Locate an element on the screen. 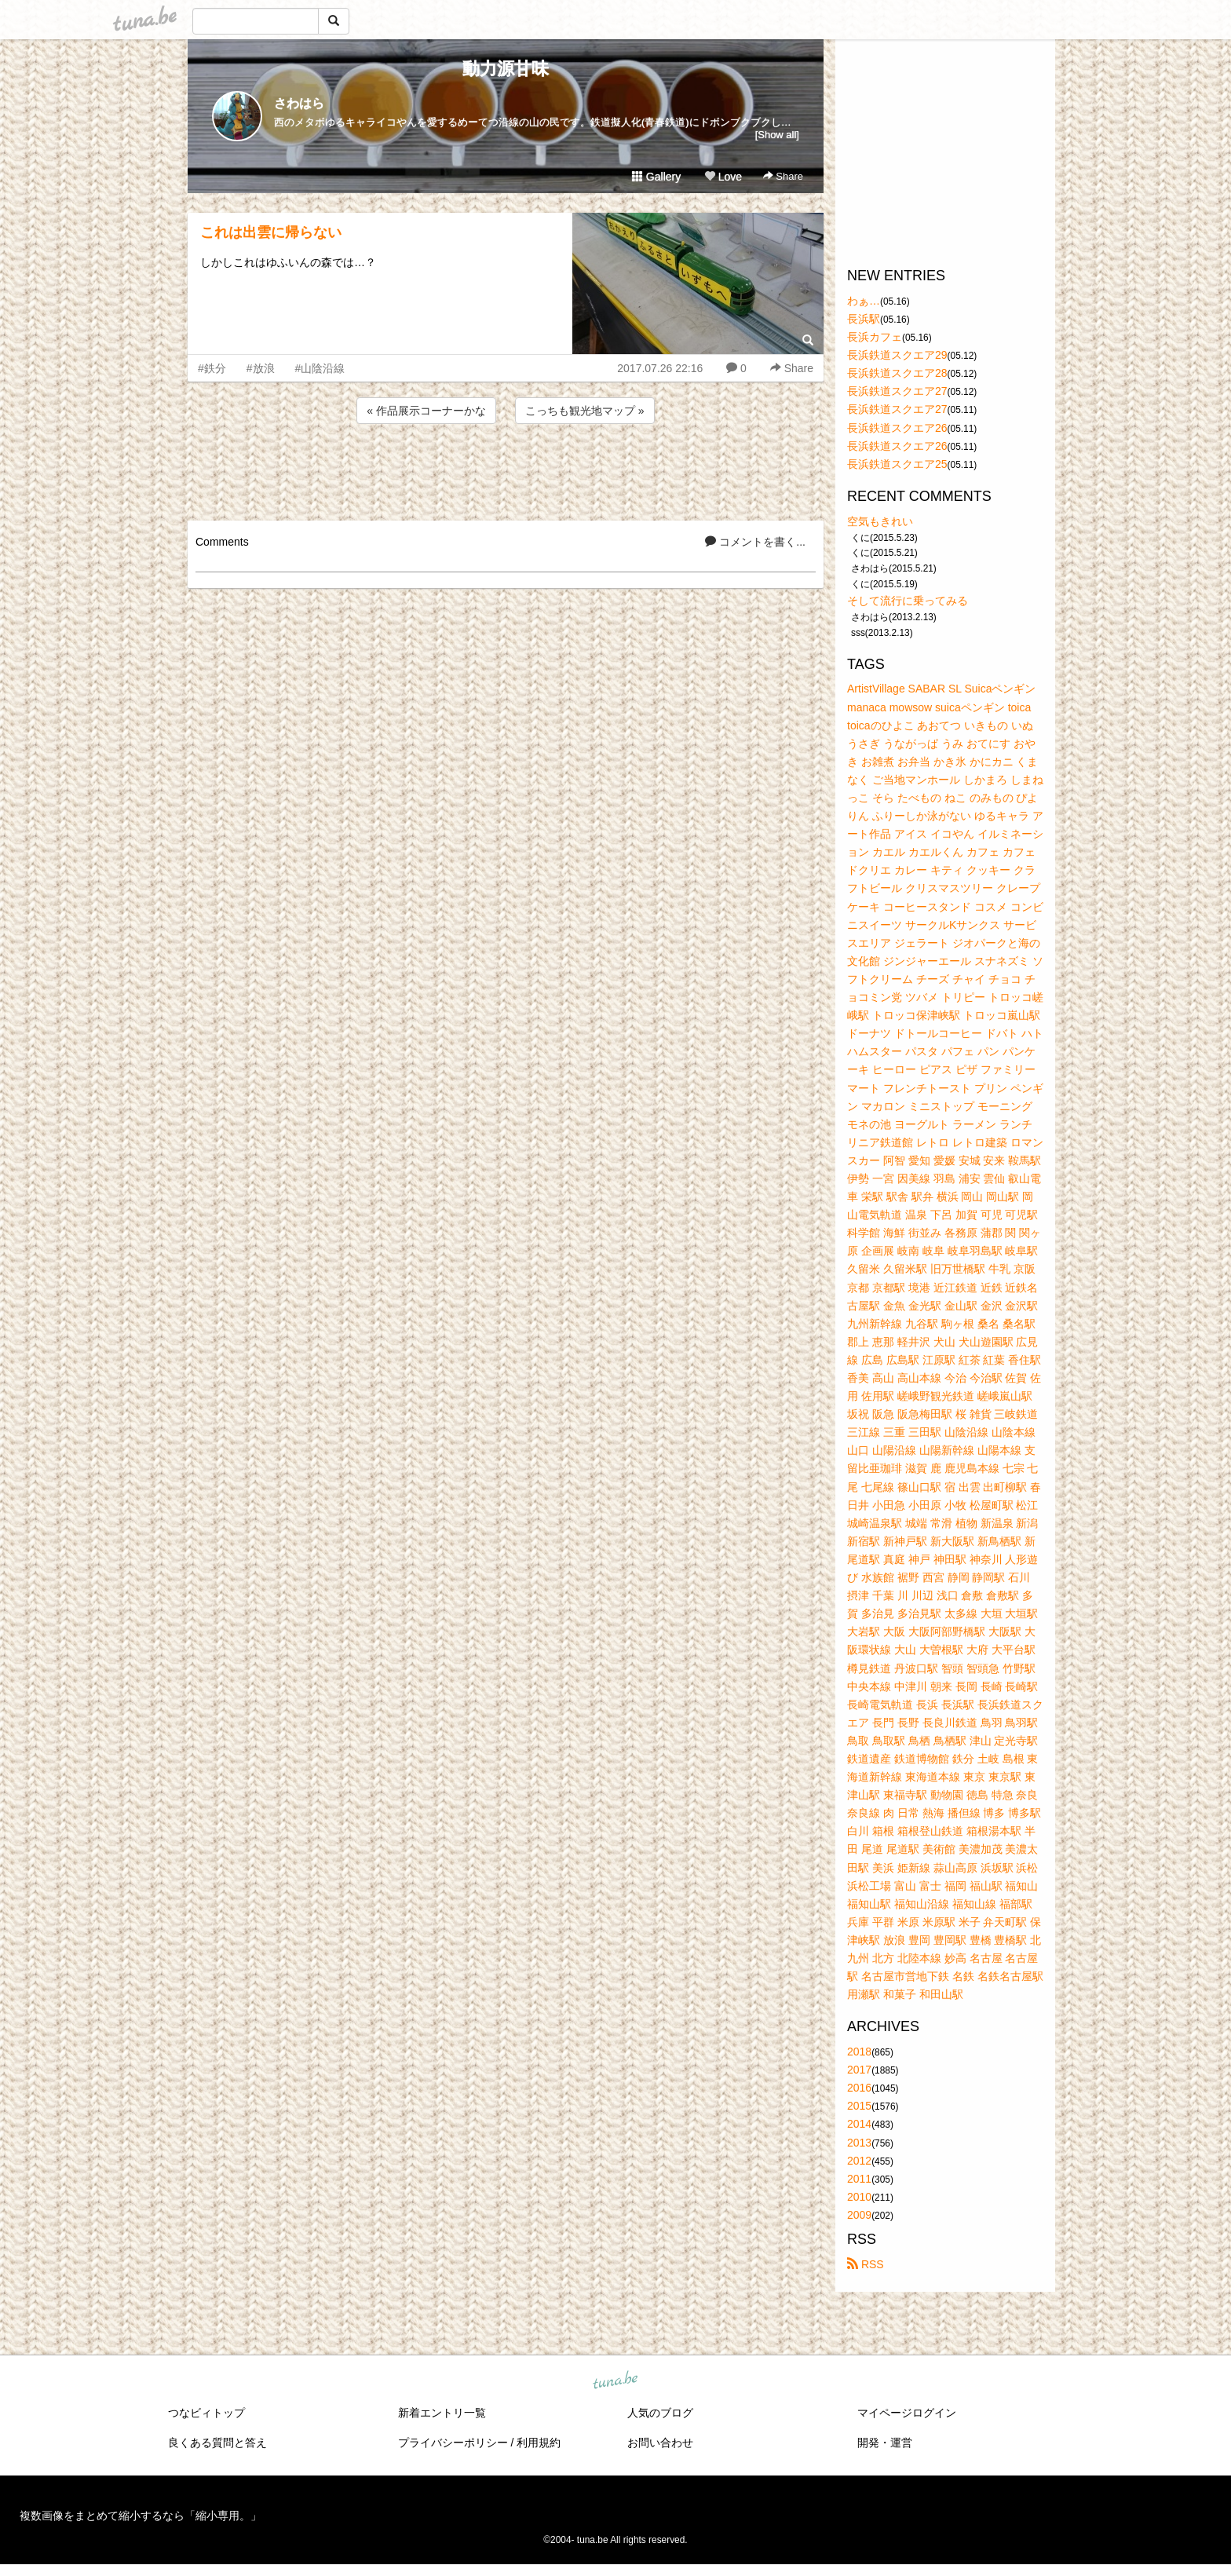 Image resolution: width=1231 pixels, height=2576 pixels. Love is located at coordinates (723, 176).